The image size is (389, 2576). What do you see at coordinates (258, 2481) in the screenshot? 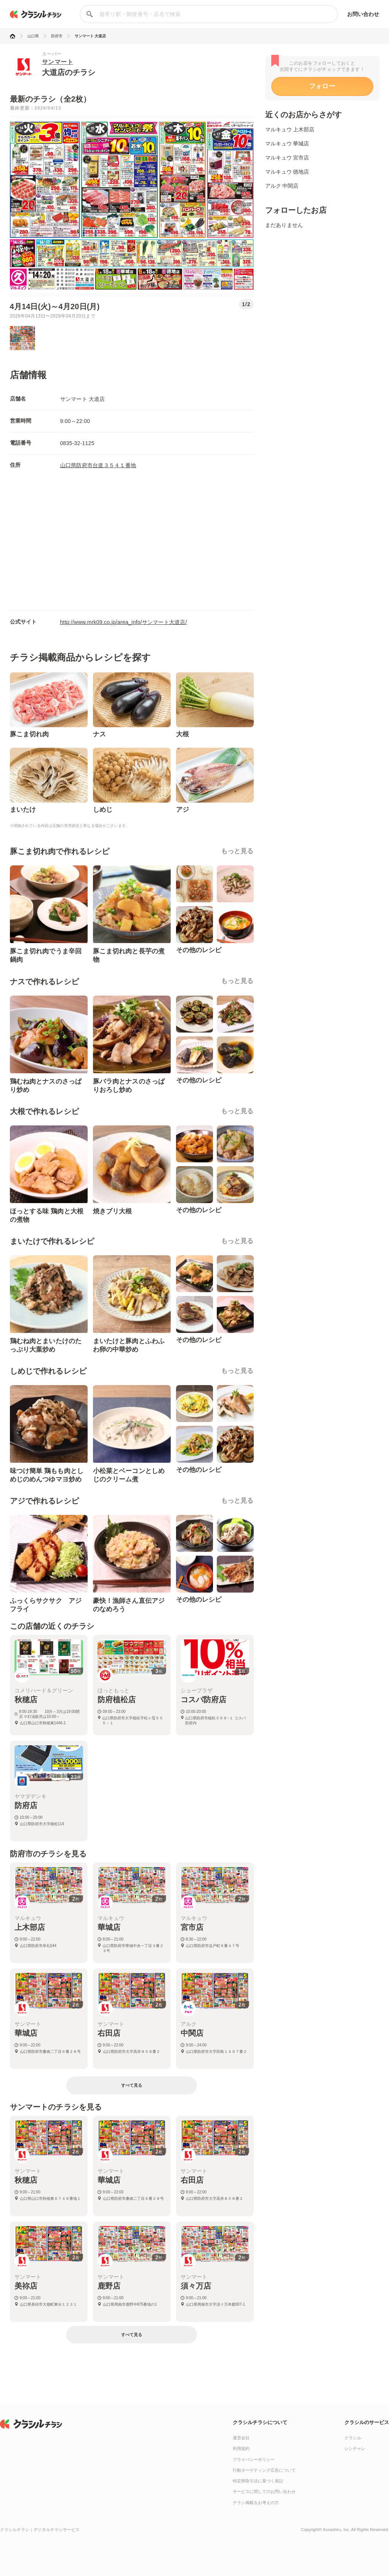
I see `特定商取引法に基づく表記` at bounding box center [258, 2481].